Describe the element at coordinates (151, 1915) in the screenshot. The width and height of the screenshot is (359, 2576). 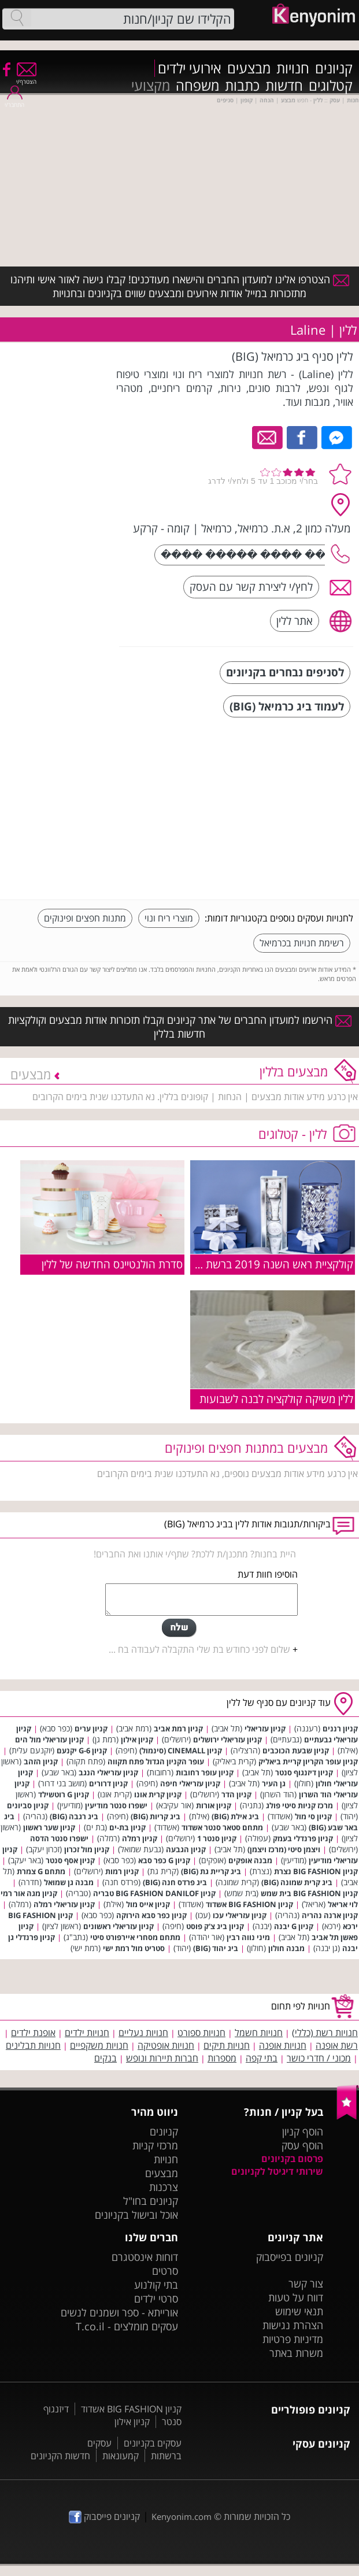
I see `קניון כפר סבא הירוקה` at that location.